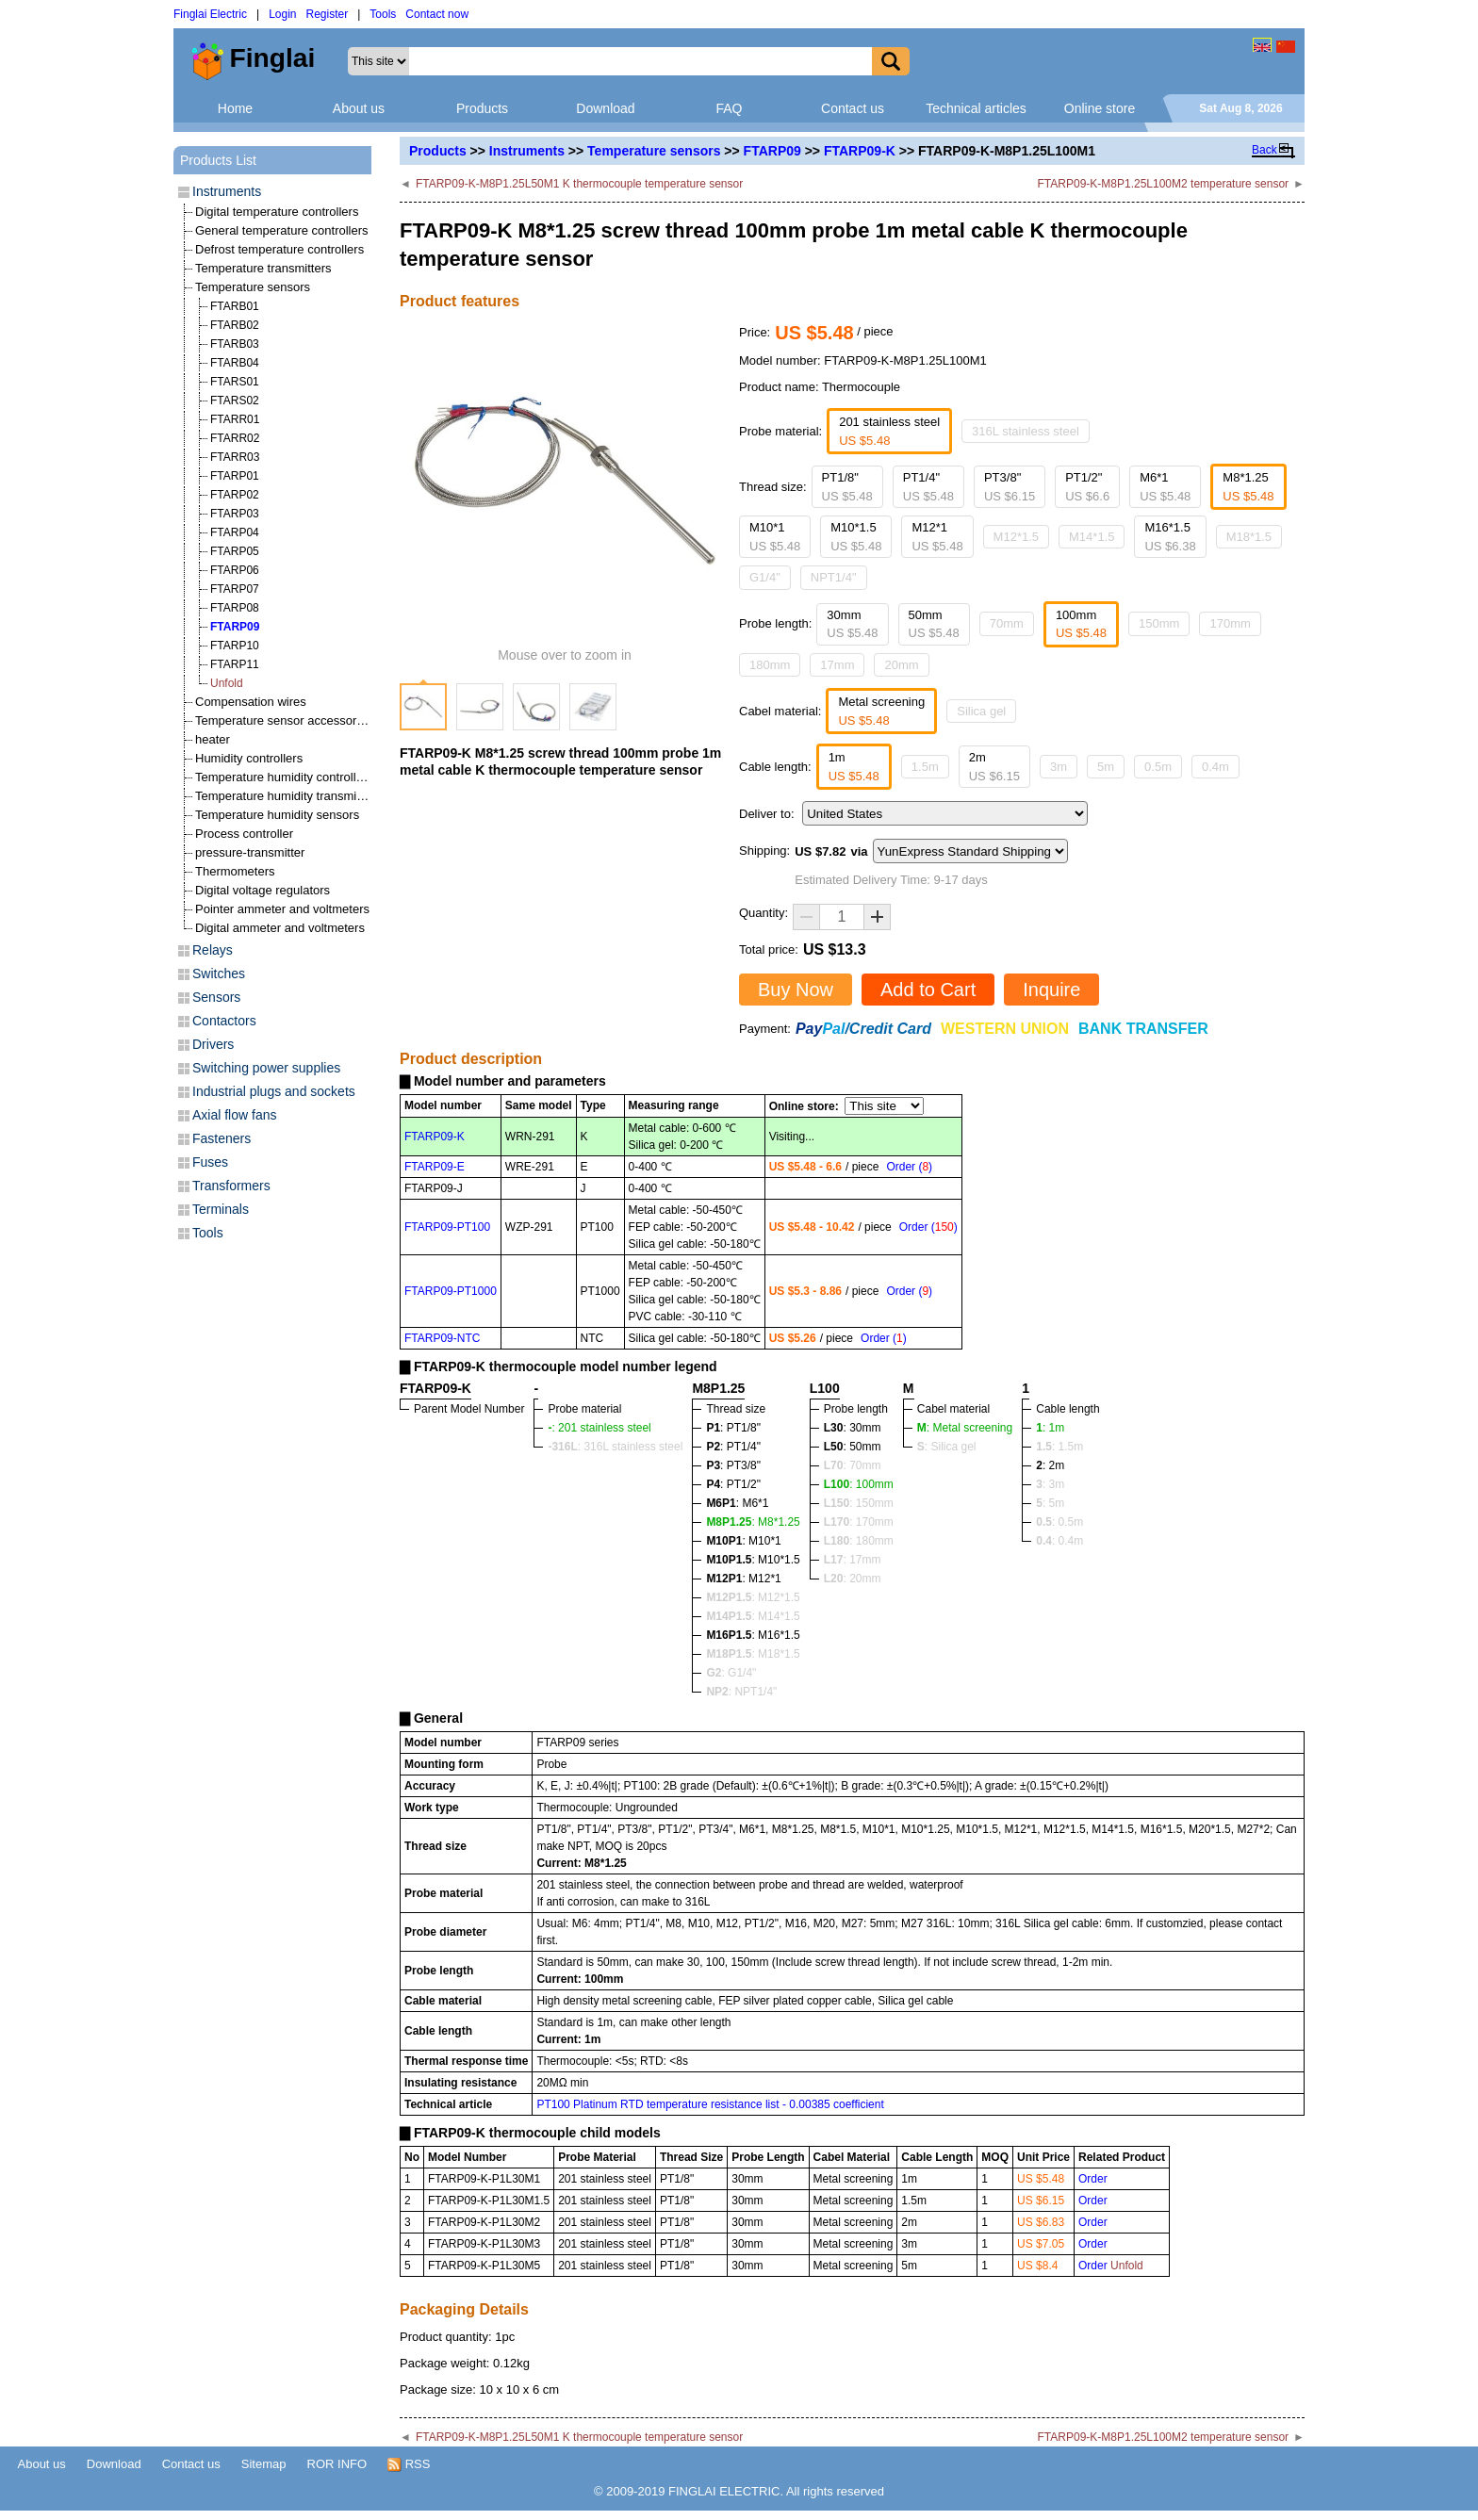 The width and height of the screenshot is (1478, 2520). Describe the element at coordinates (280, 928) in the screenshot. I see `Digital ammeter and voltmeters` at that location.